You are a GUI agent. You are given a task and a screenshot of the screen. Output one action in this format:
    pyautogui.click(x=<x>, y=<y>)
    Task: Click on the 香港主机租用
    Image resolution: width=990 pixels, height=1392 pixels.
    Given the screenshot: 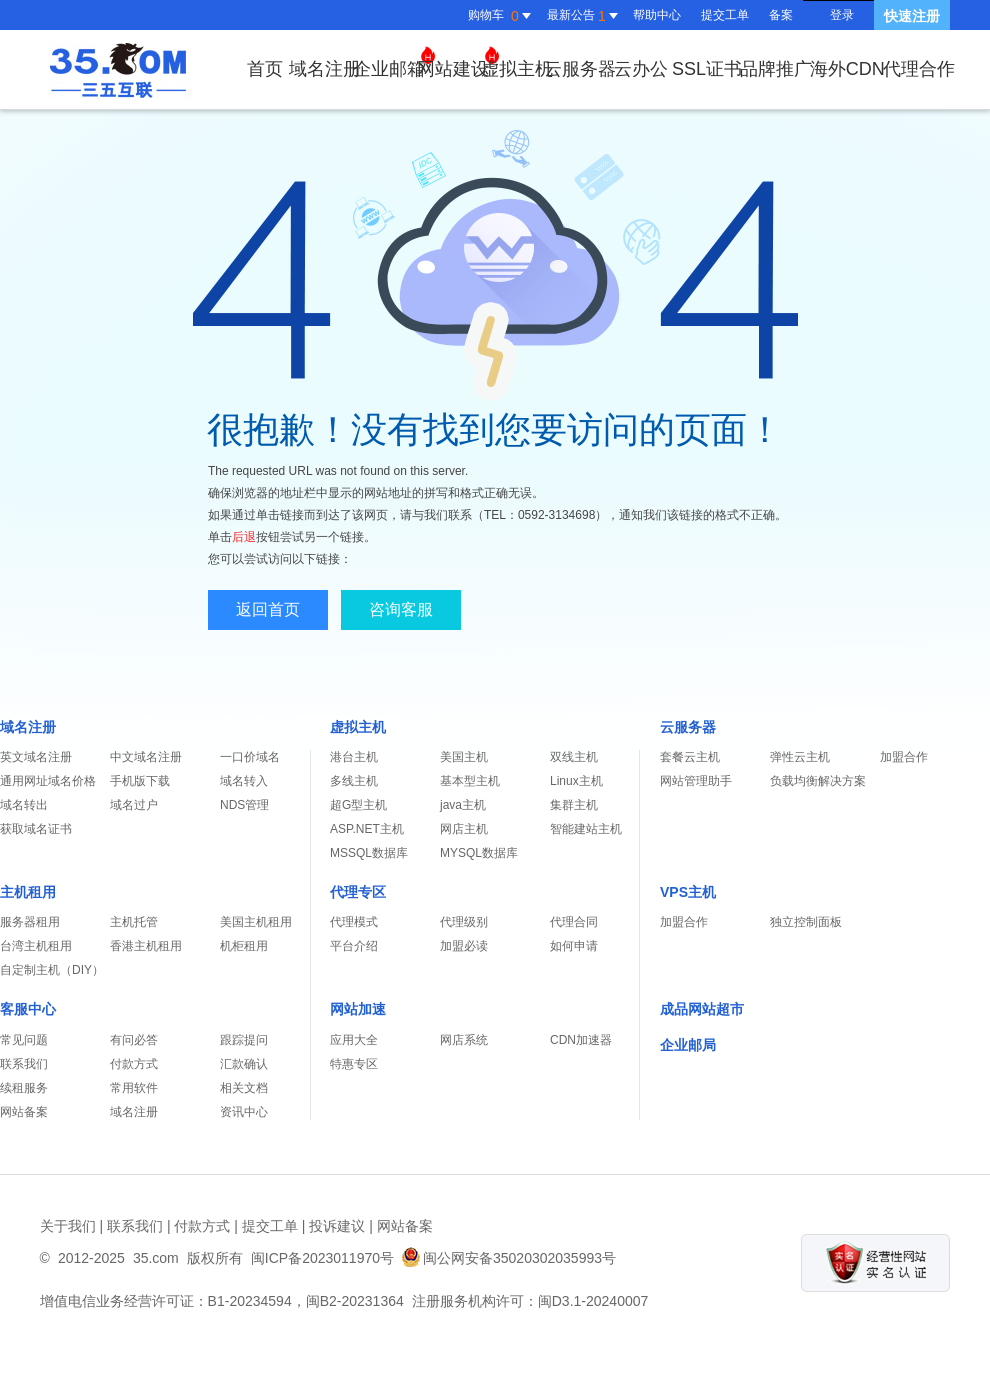 What is the action you would take?
    pyautogui.click(x=146, y=946)
    